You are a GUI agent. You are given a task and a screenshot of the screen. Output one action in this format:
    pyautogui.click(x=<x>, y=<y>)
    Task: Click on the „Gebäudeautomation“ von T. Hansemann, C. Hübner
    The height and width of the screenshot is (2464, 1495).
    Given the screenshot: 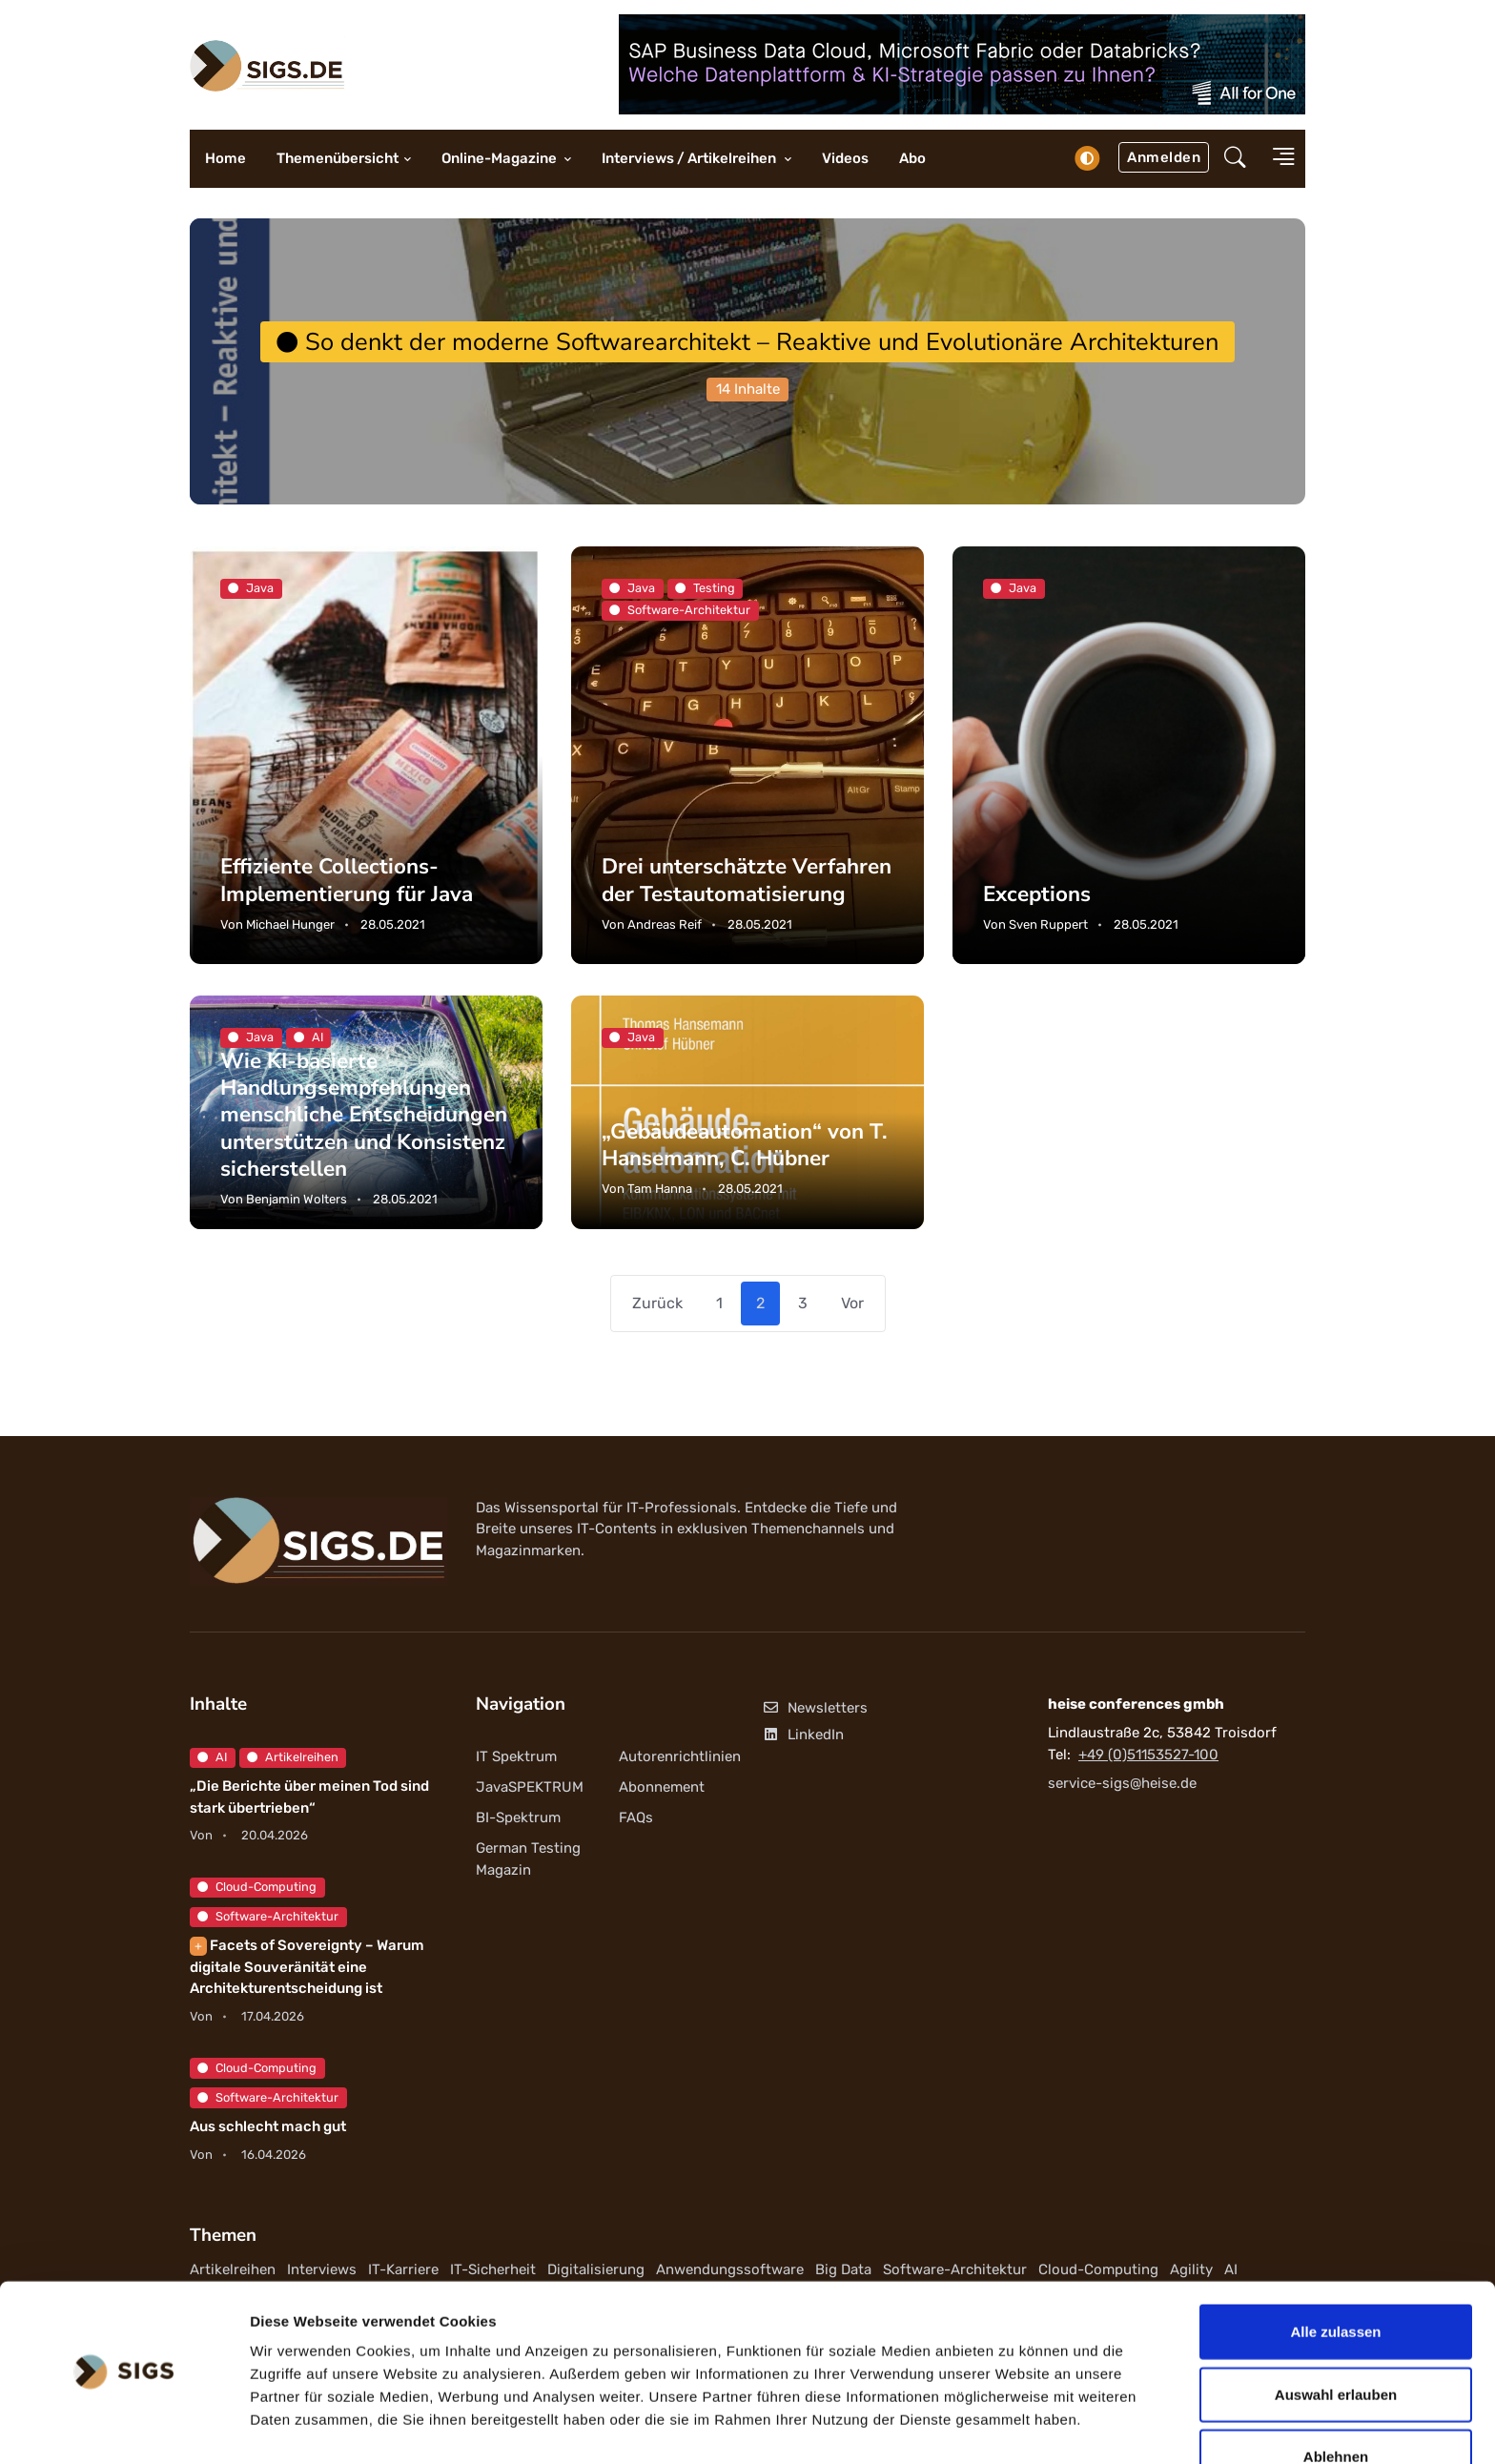 What is the action you would take?
    pyautogui.click(x=746, y=1145)
    